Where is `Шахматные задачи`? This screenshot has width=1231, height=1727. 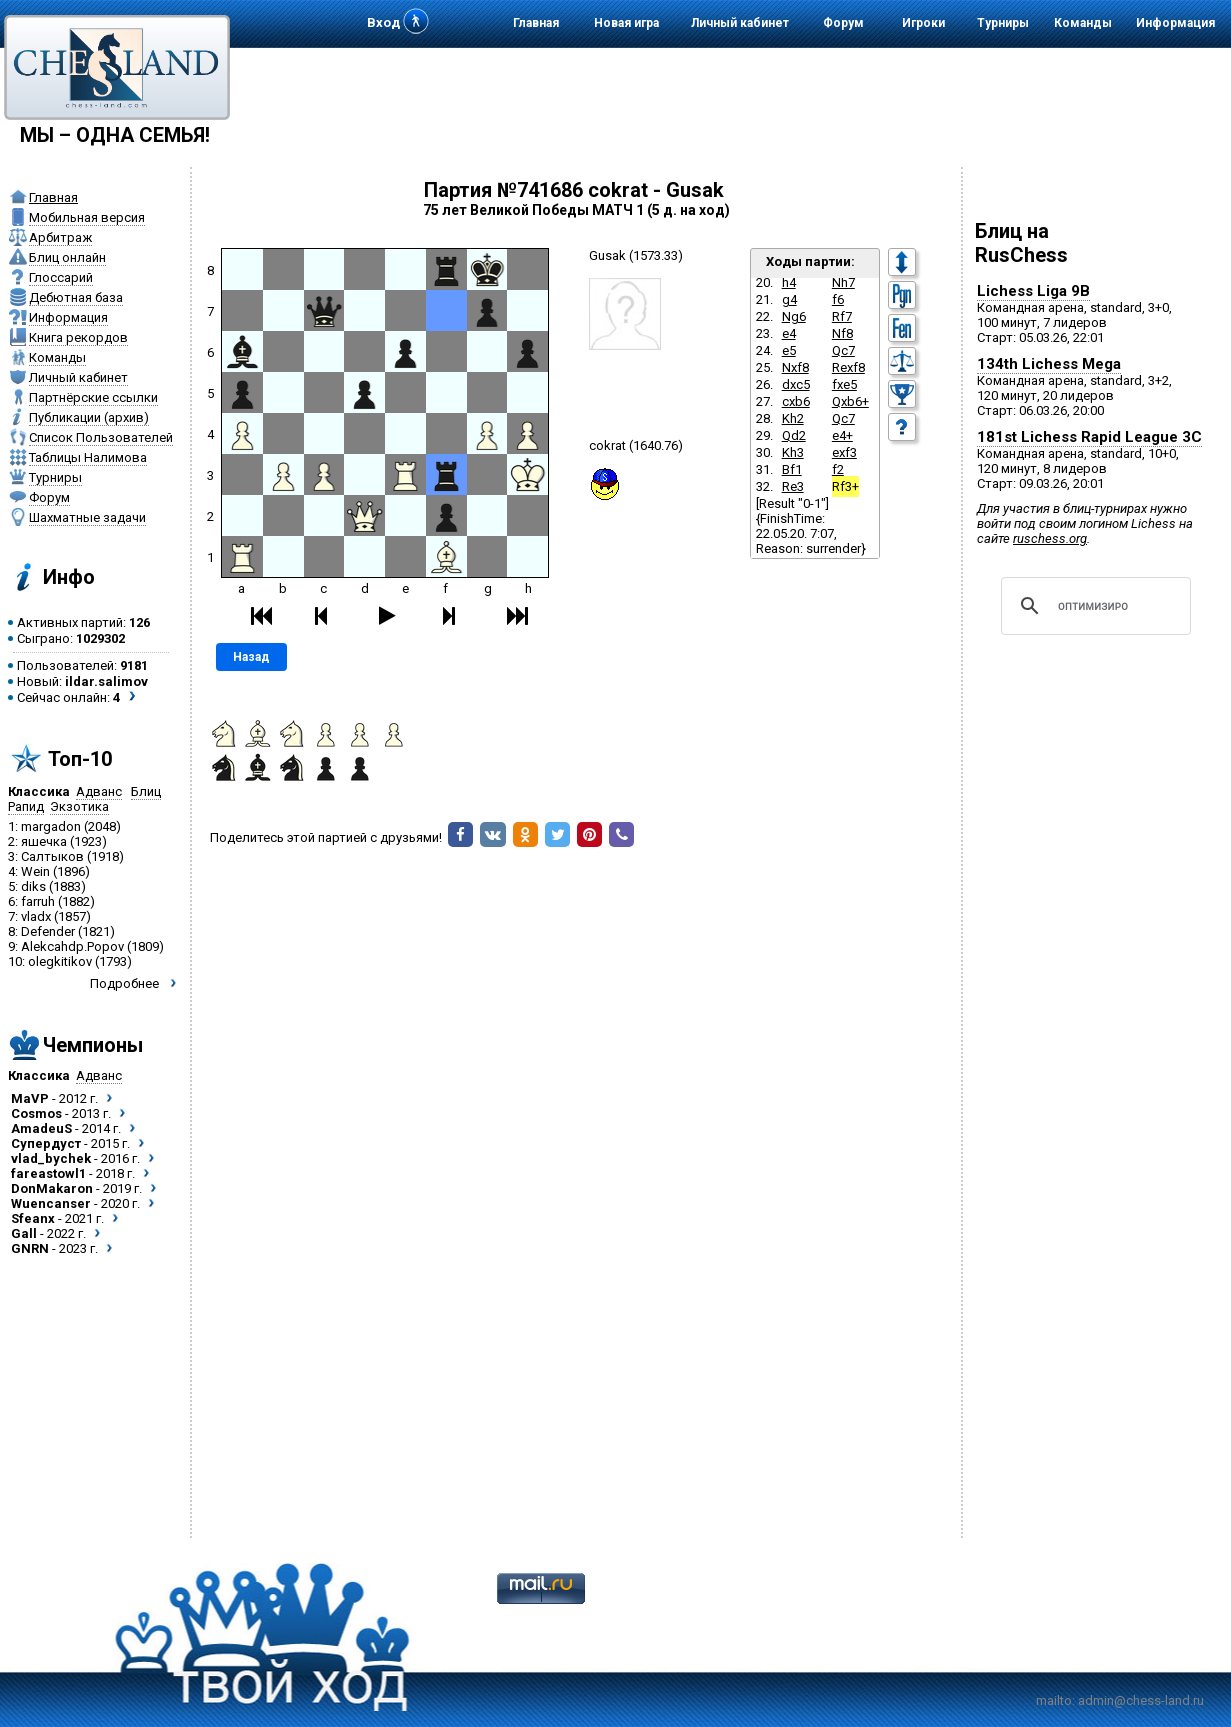 Шахматные задачи is located at coordinates (87, 517).